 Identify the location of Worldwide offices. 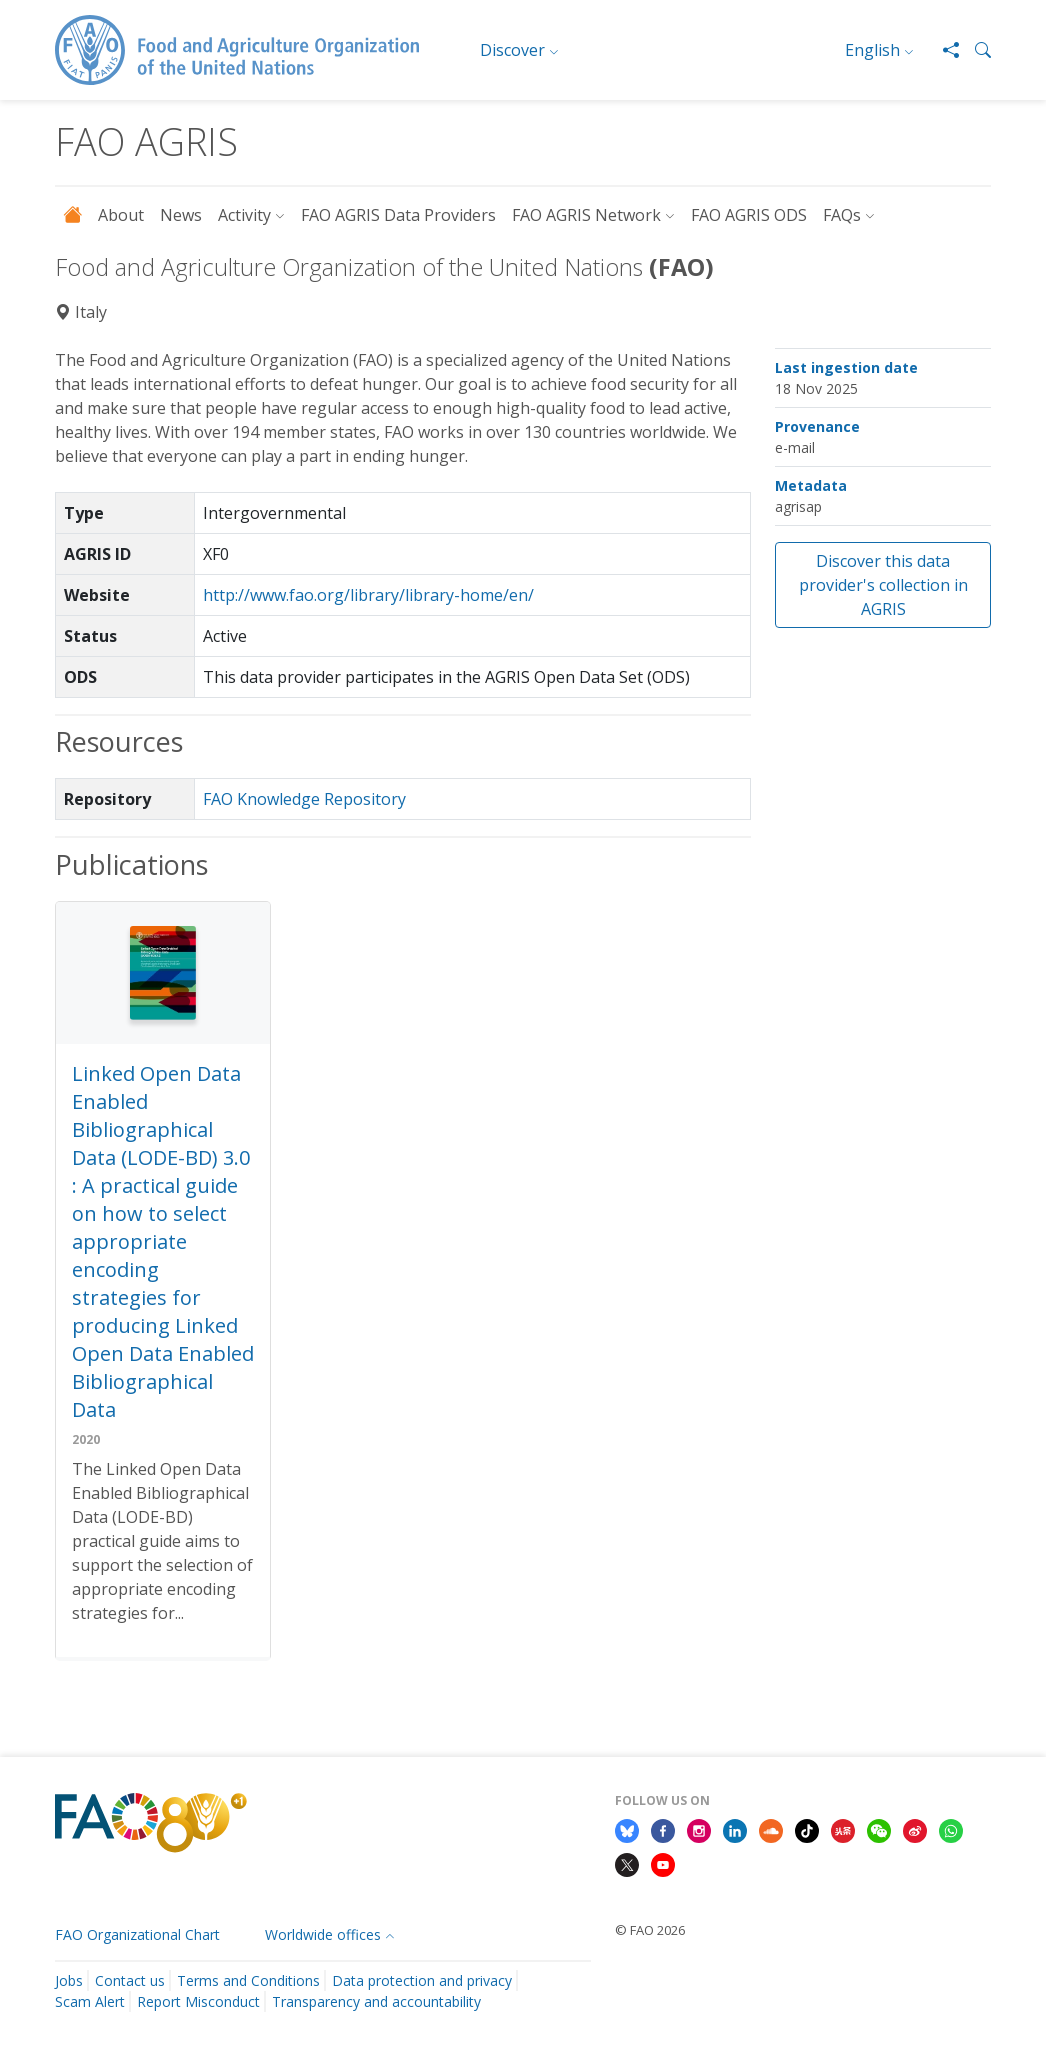
(323, 1934).